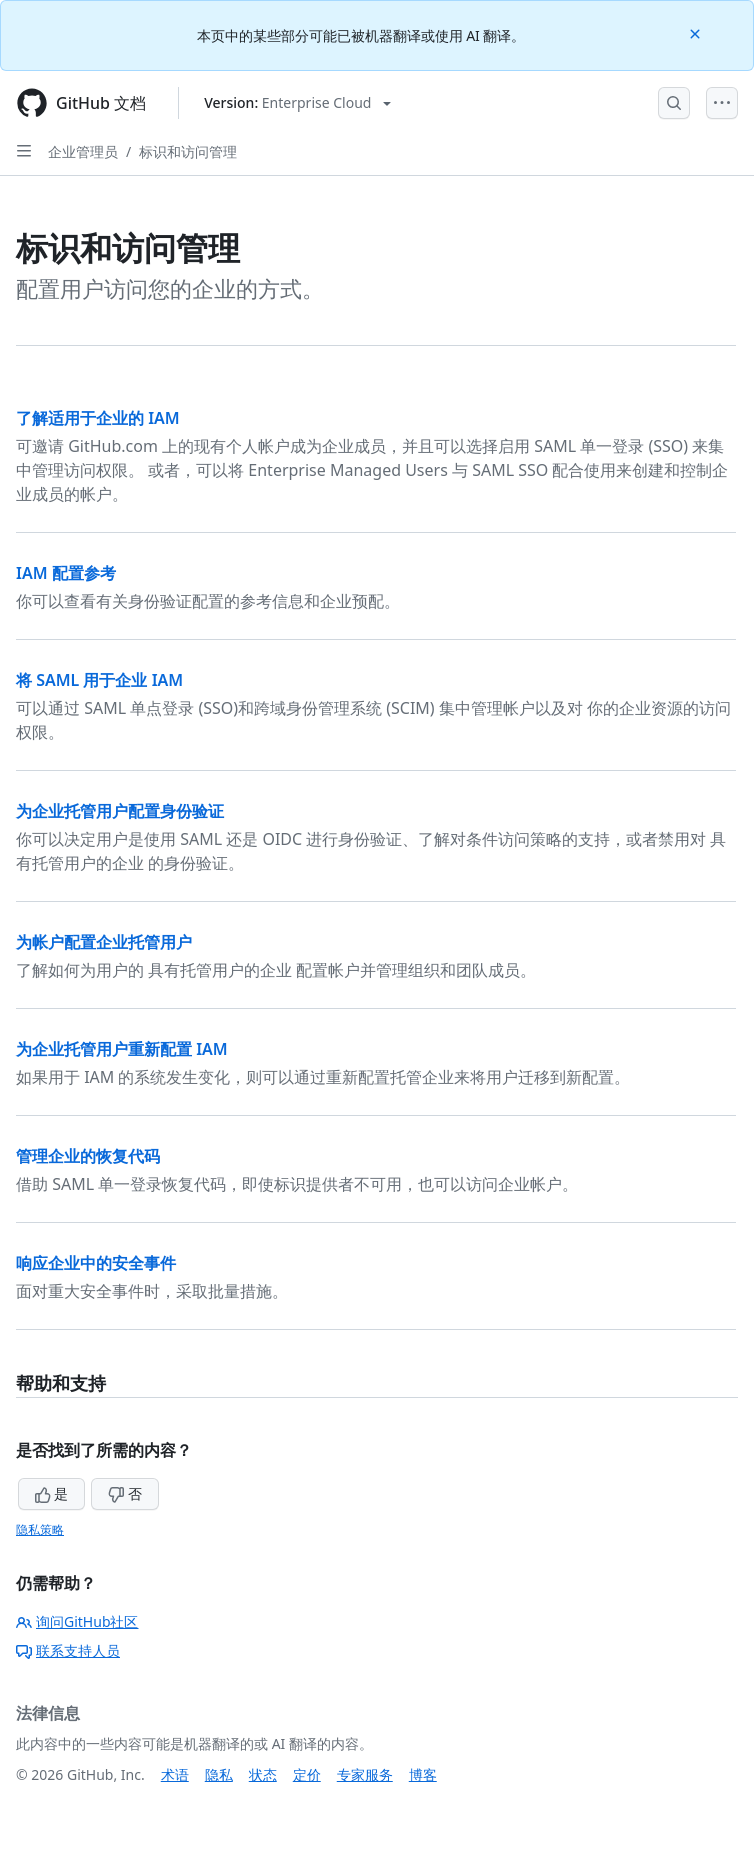 This screenshot has width=754, height=1849. Describe the element at coordinates (188, 151) in the screenshot. I see `标识和访问管理` at that location.